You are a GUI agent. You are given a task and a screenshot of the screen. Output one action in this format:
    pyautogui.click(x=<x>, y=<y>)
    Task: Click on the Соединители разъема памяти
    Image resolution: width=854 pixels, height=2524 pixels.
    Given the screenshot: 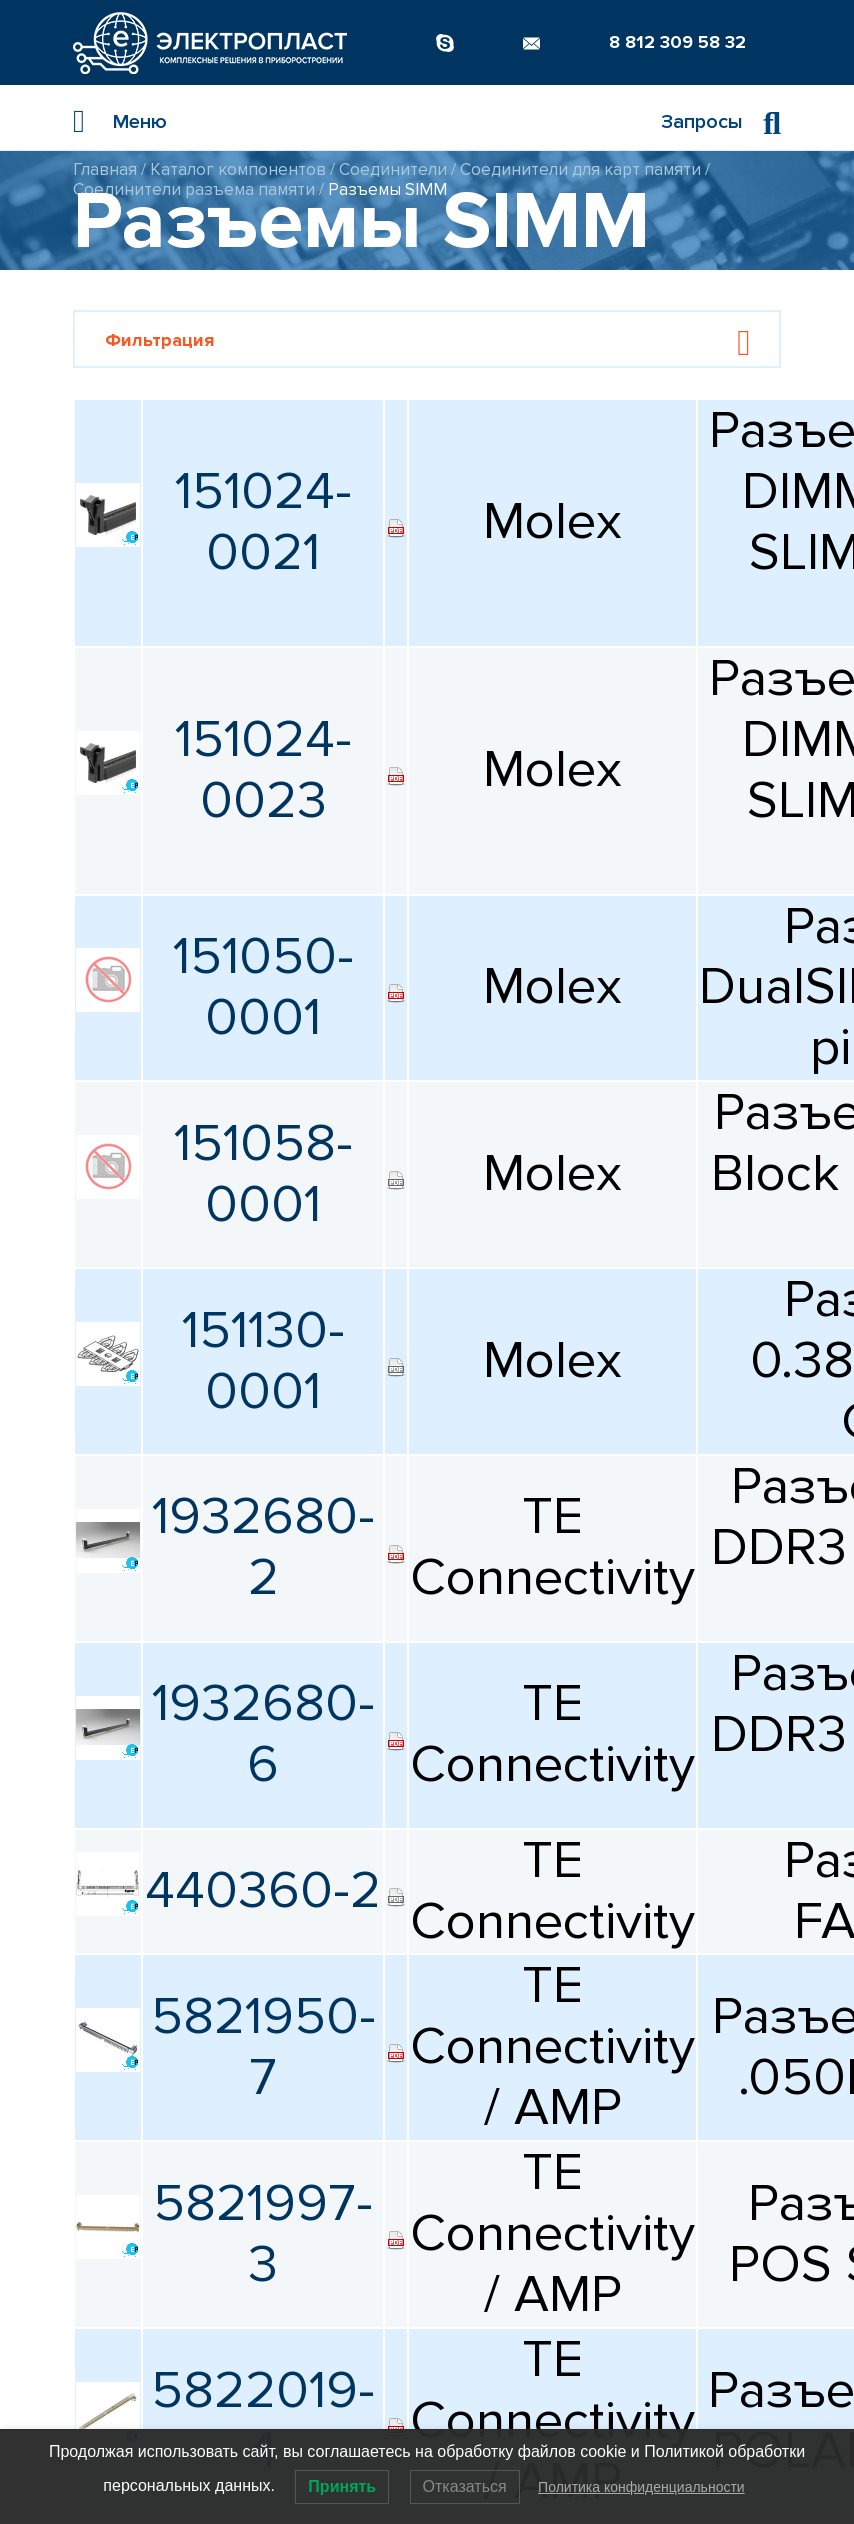 What is the action you would take?
    pyautogui.click(x=194, y=189)
    